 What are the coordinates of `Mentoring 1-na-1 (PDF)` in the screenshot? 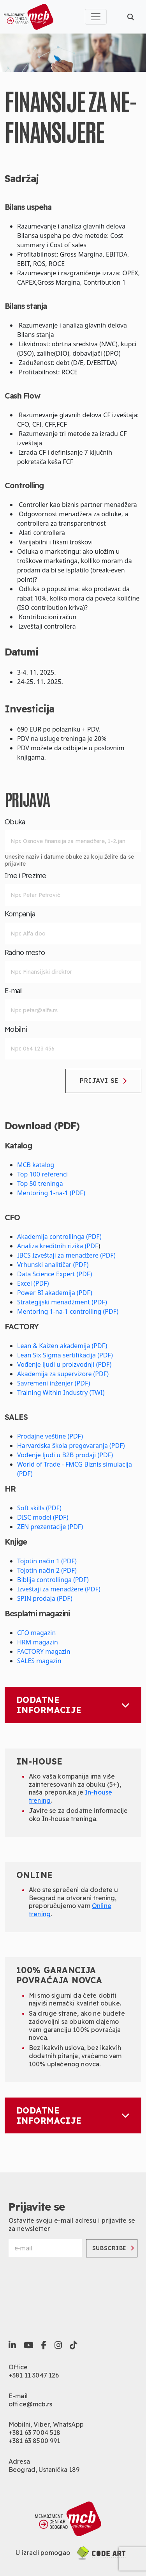 It's located at (51, 1193).